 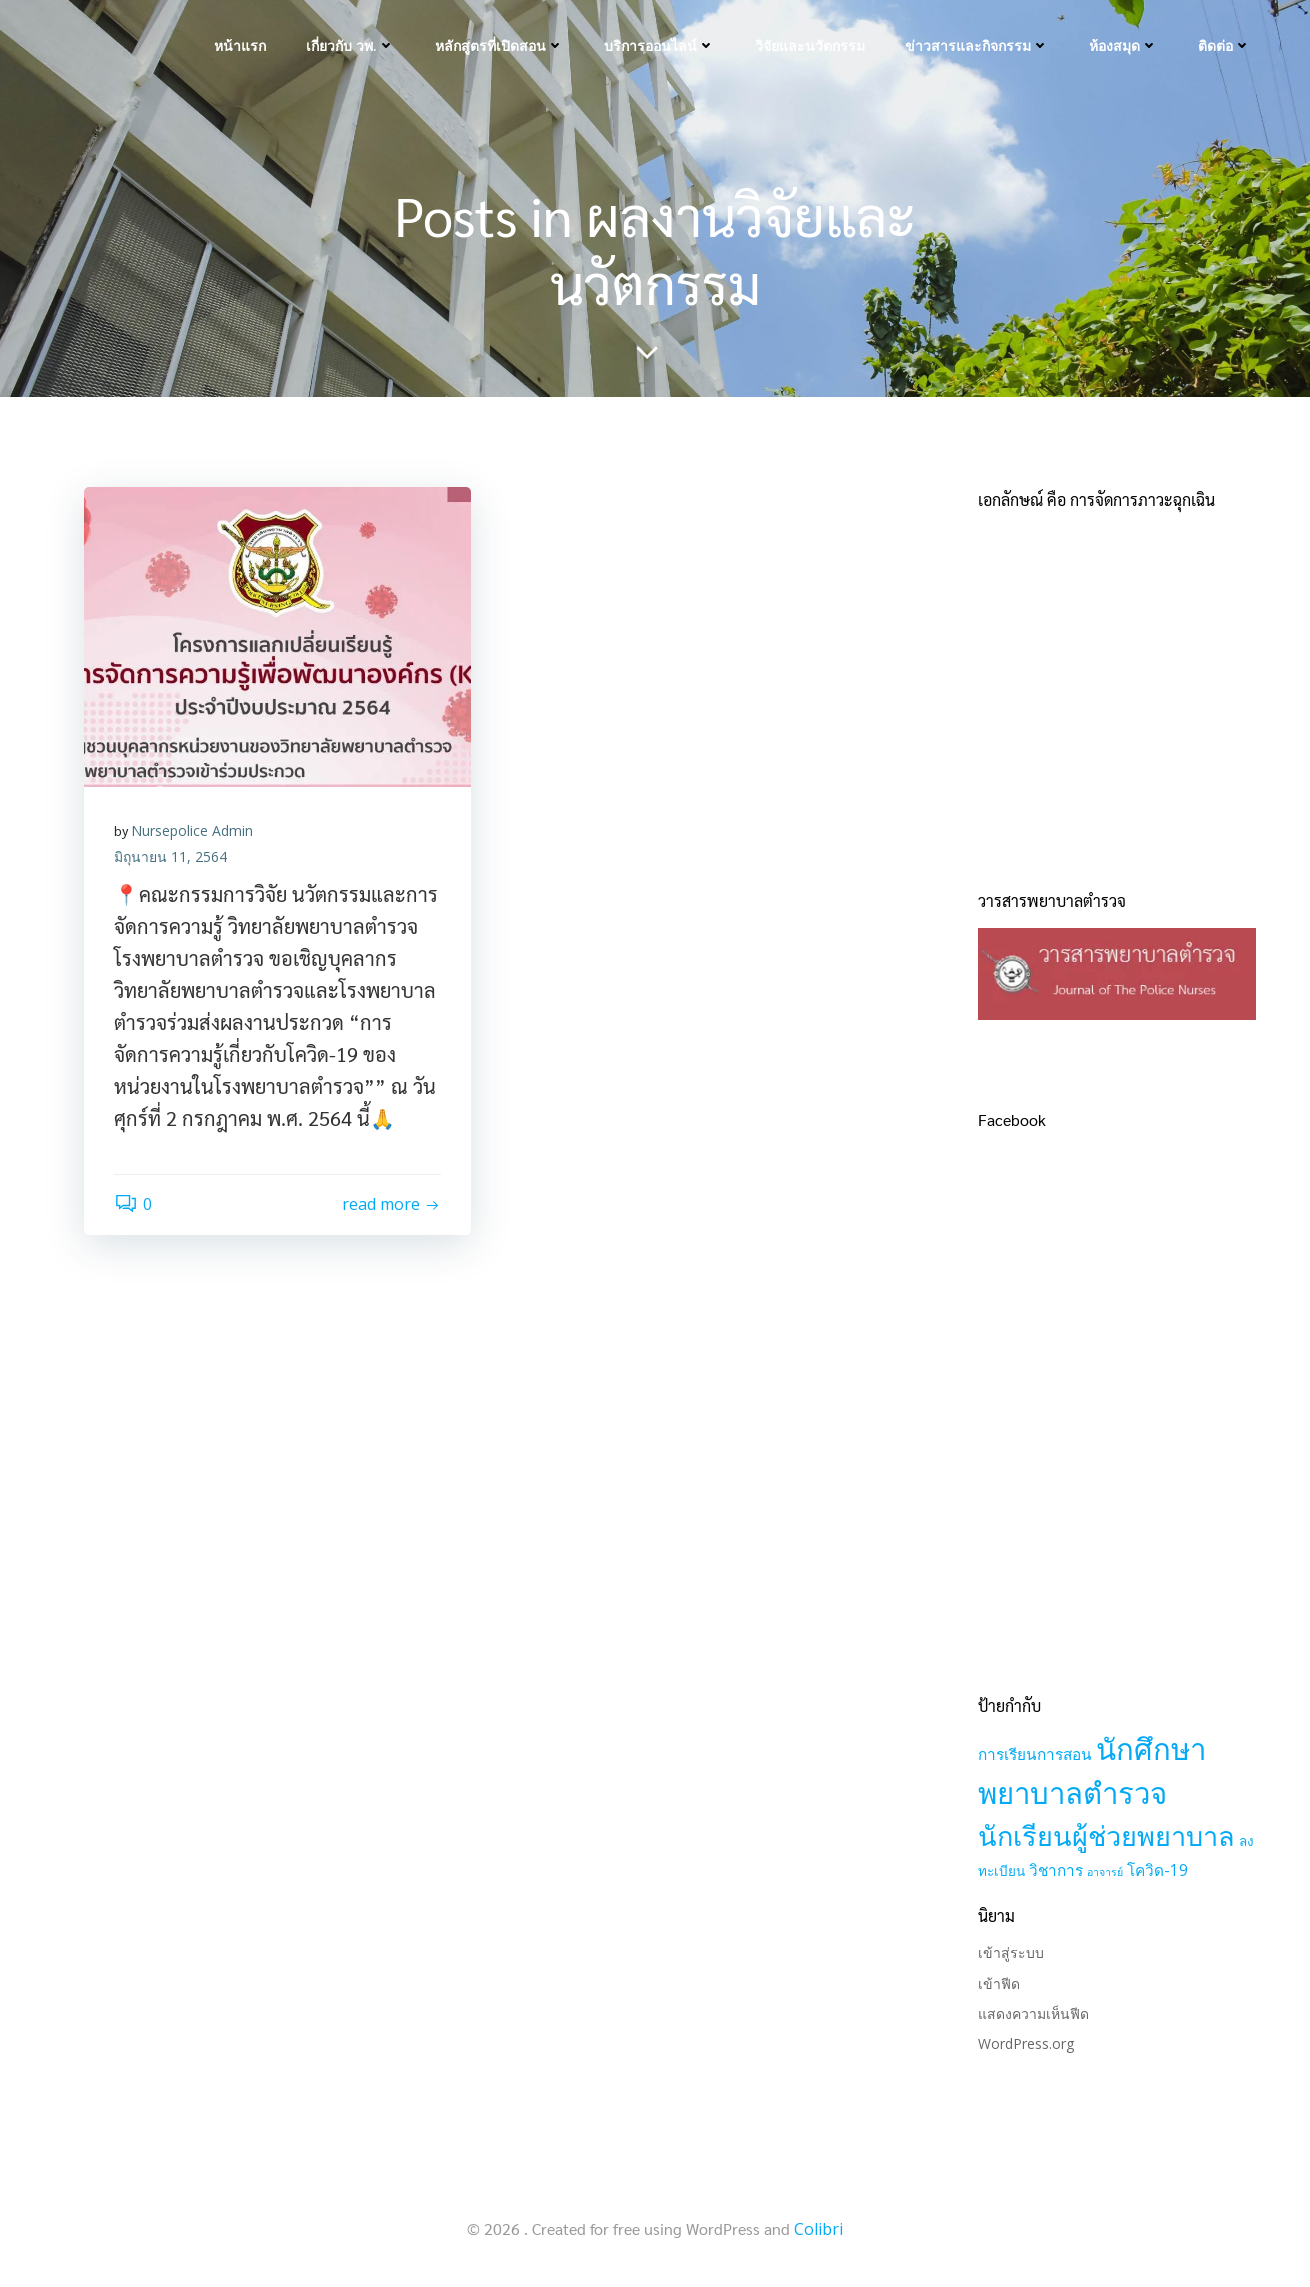 What do you see at coordinates (1056, 1870) in the screenshot?
I see `วิชาการ [วิชาการ (3 รายการ)]` at bounding box center [1056, 1870].